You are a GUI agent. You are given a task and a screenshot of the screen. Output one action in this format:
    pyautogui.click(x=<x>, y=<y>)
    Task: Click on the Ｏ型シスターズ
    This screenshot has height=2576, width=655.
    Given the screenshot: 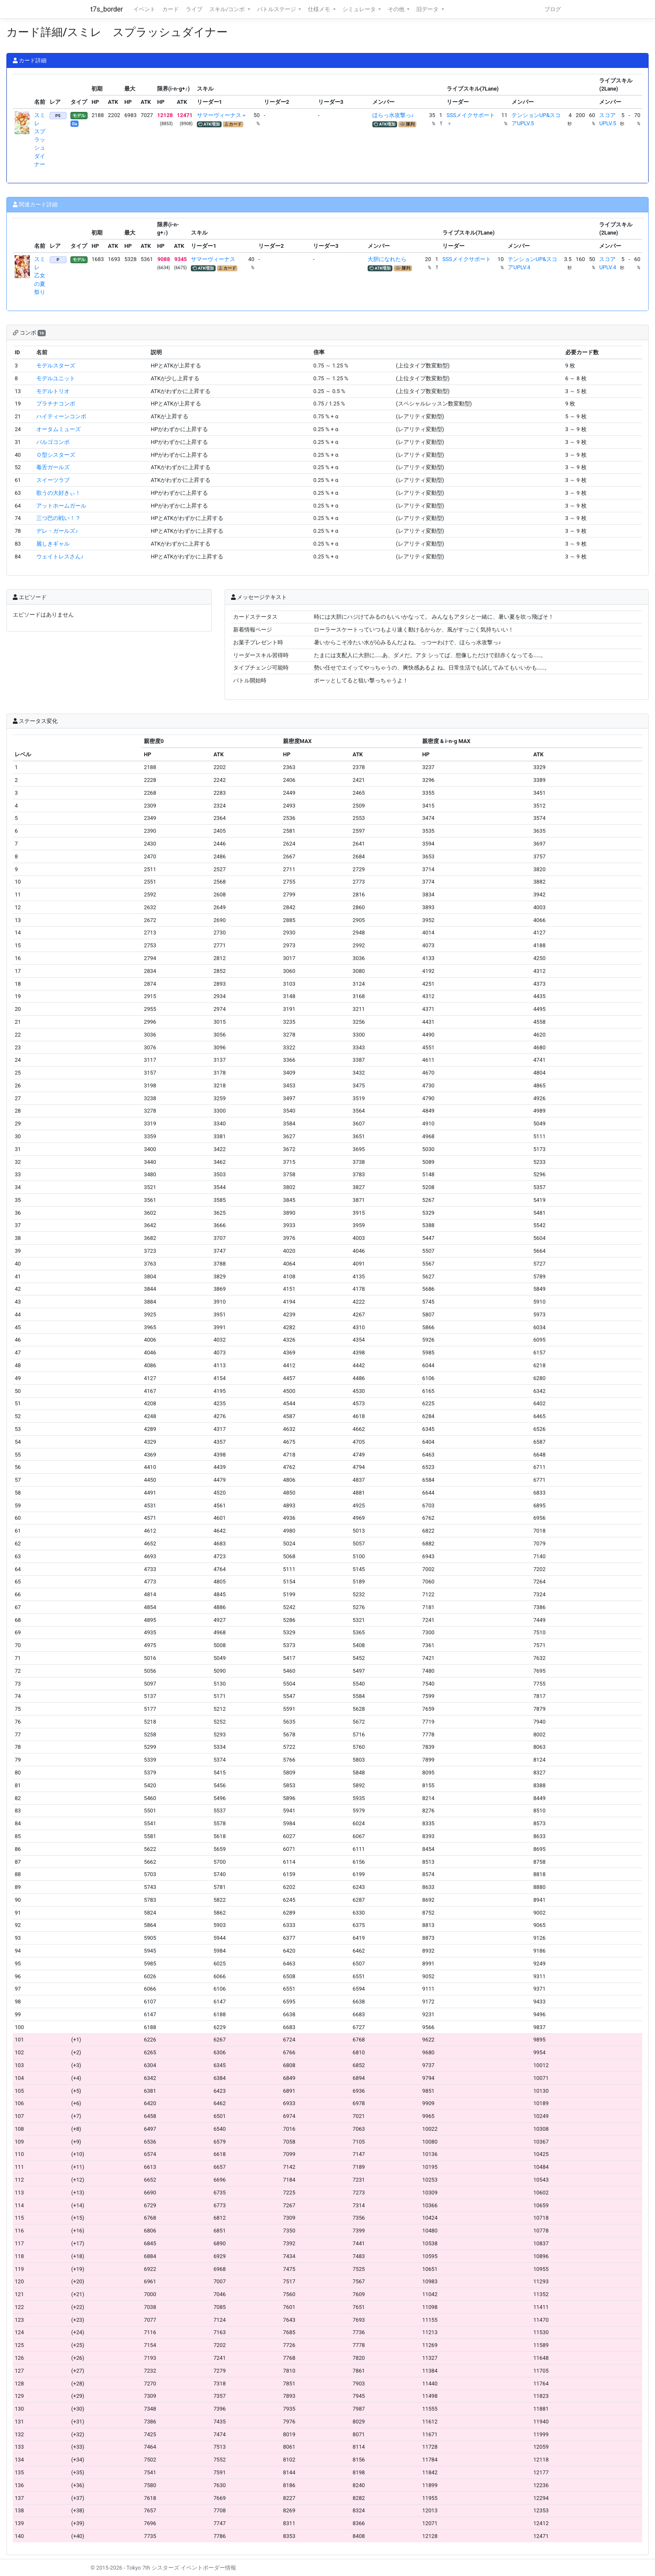 What is the action you would take?
    pyautogui.click(x=55, y=455)
    